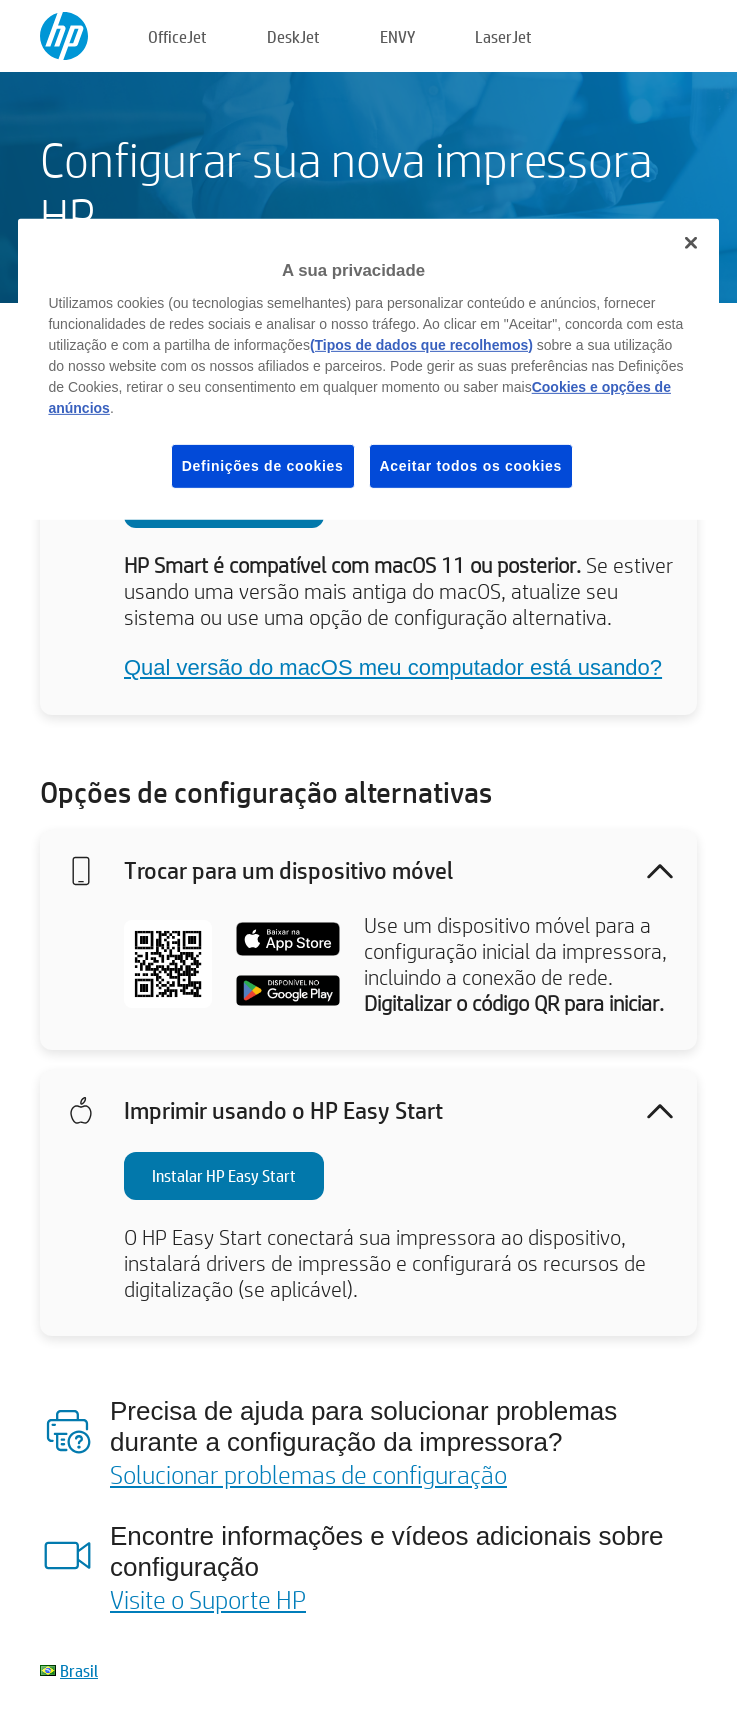  Describe the element at coordinates (368, 369) in the screenshot. I see `[region]` at that location.